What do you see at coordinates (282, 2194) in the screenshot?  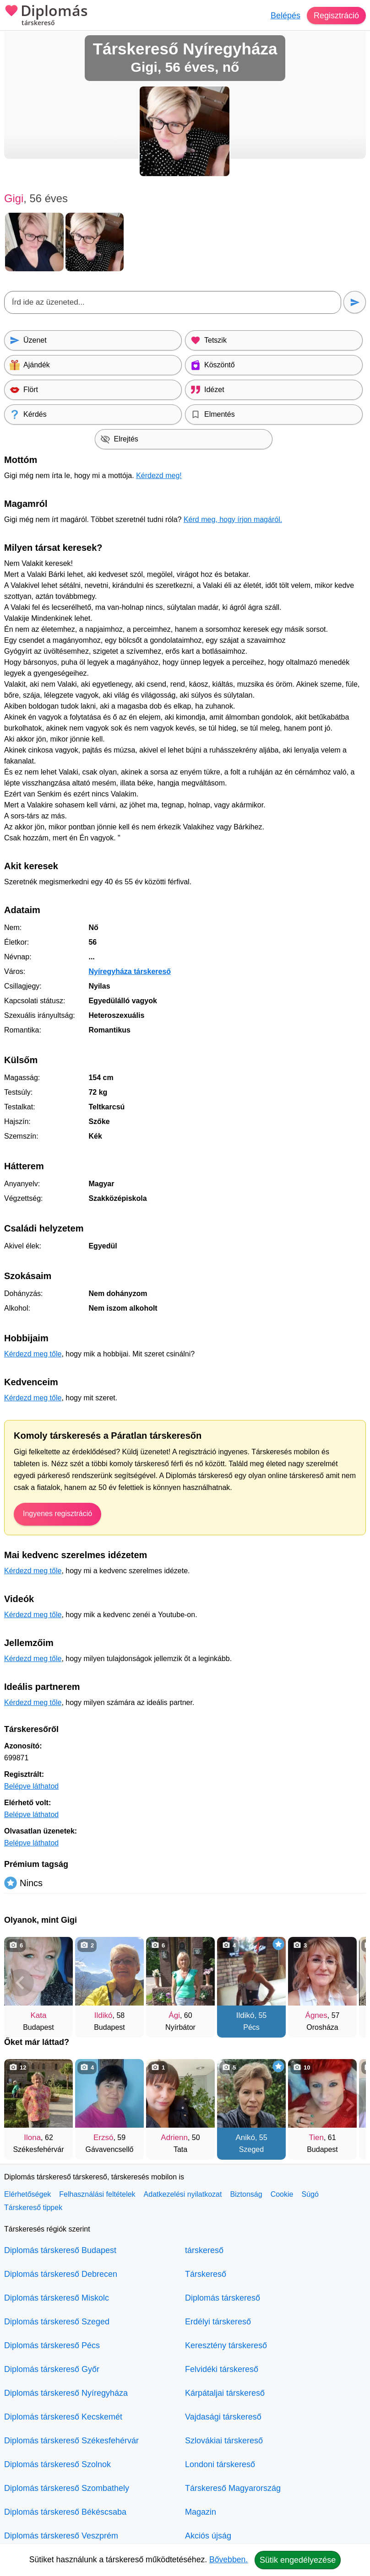 I see `Cookie` at bounding box center [282, 2194].